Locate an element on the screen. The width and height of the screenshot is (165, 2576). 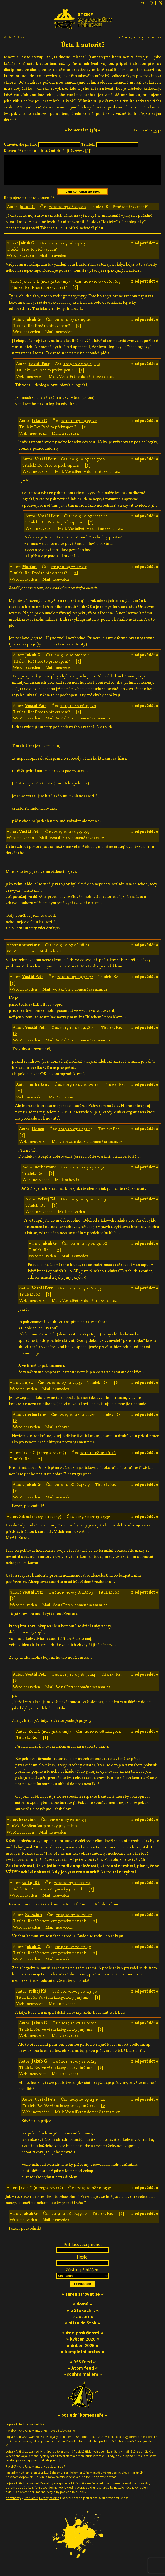
Proč lidé žijí v (ne)pravdě? is located at coordinates (41, 2504).